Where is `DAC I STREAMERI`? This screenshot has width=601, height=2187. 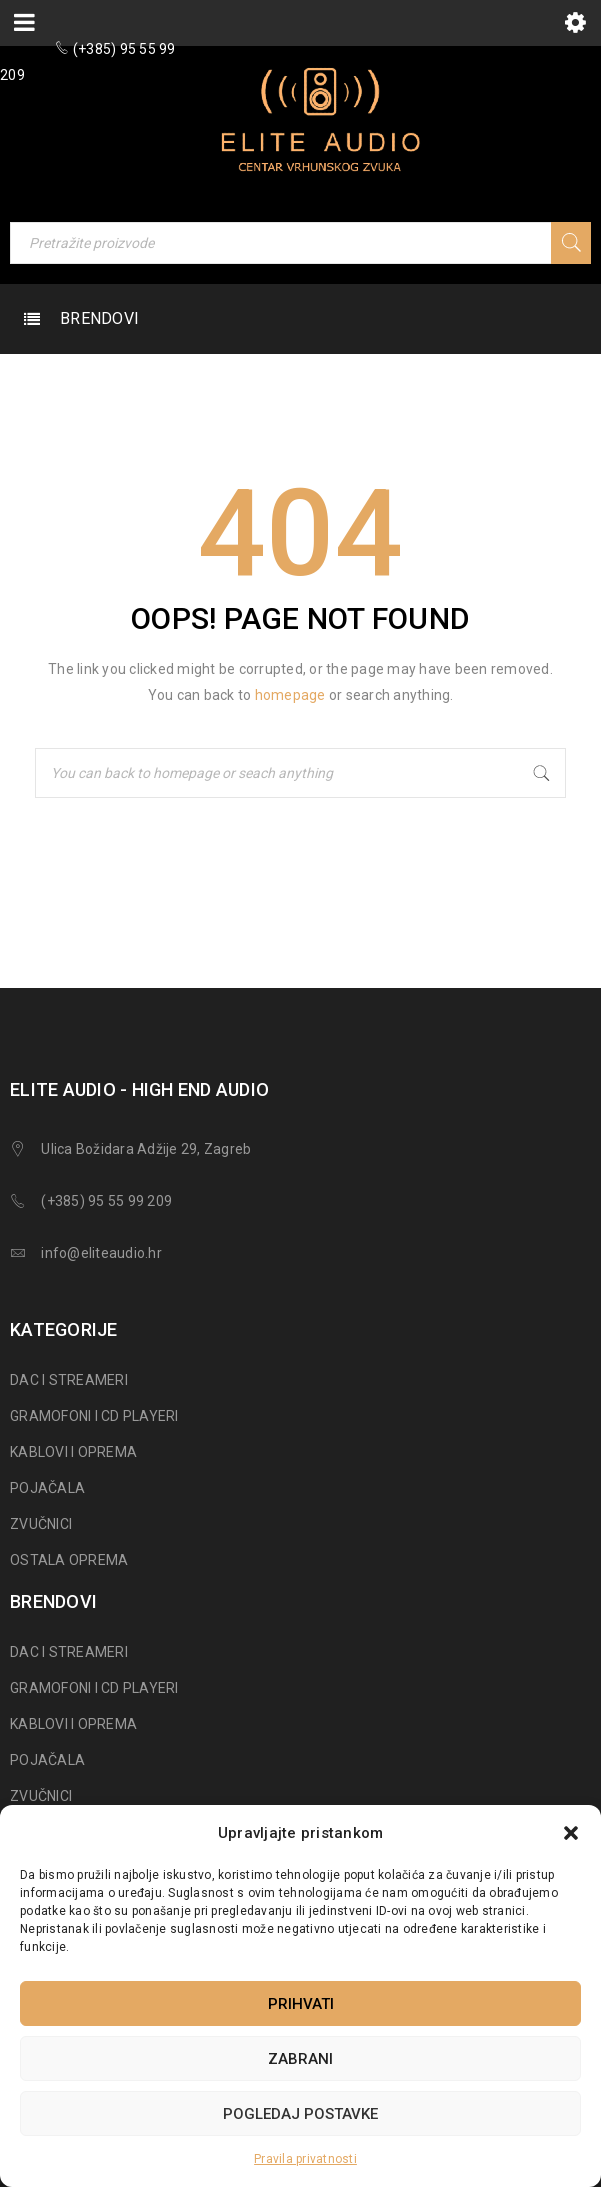
DAC I STREAMERI is located at coordinates (69, 1380).